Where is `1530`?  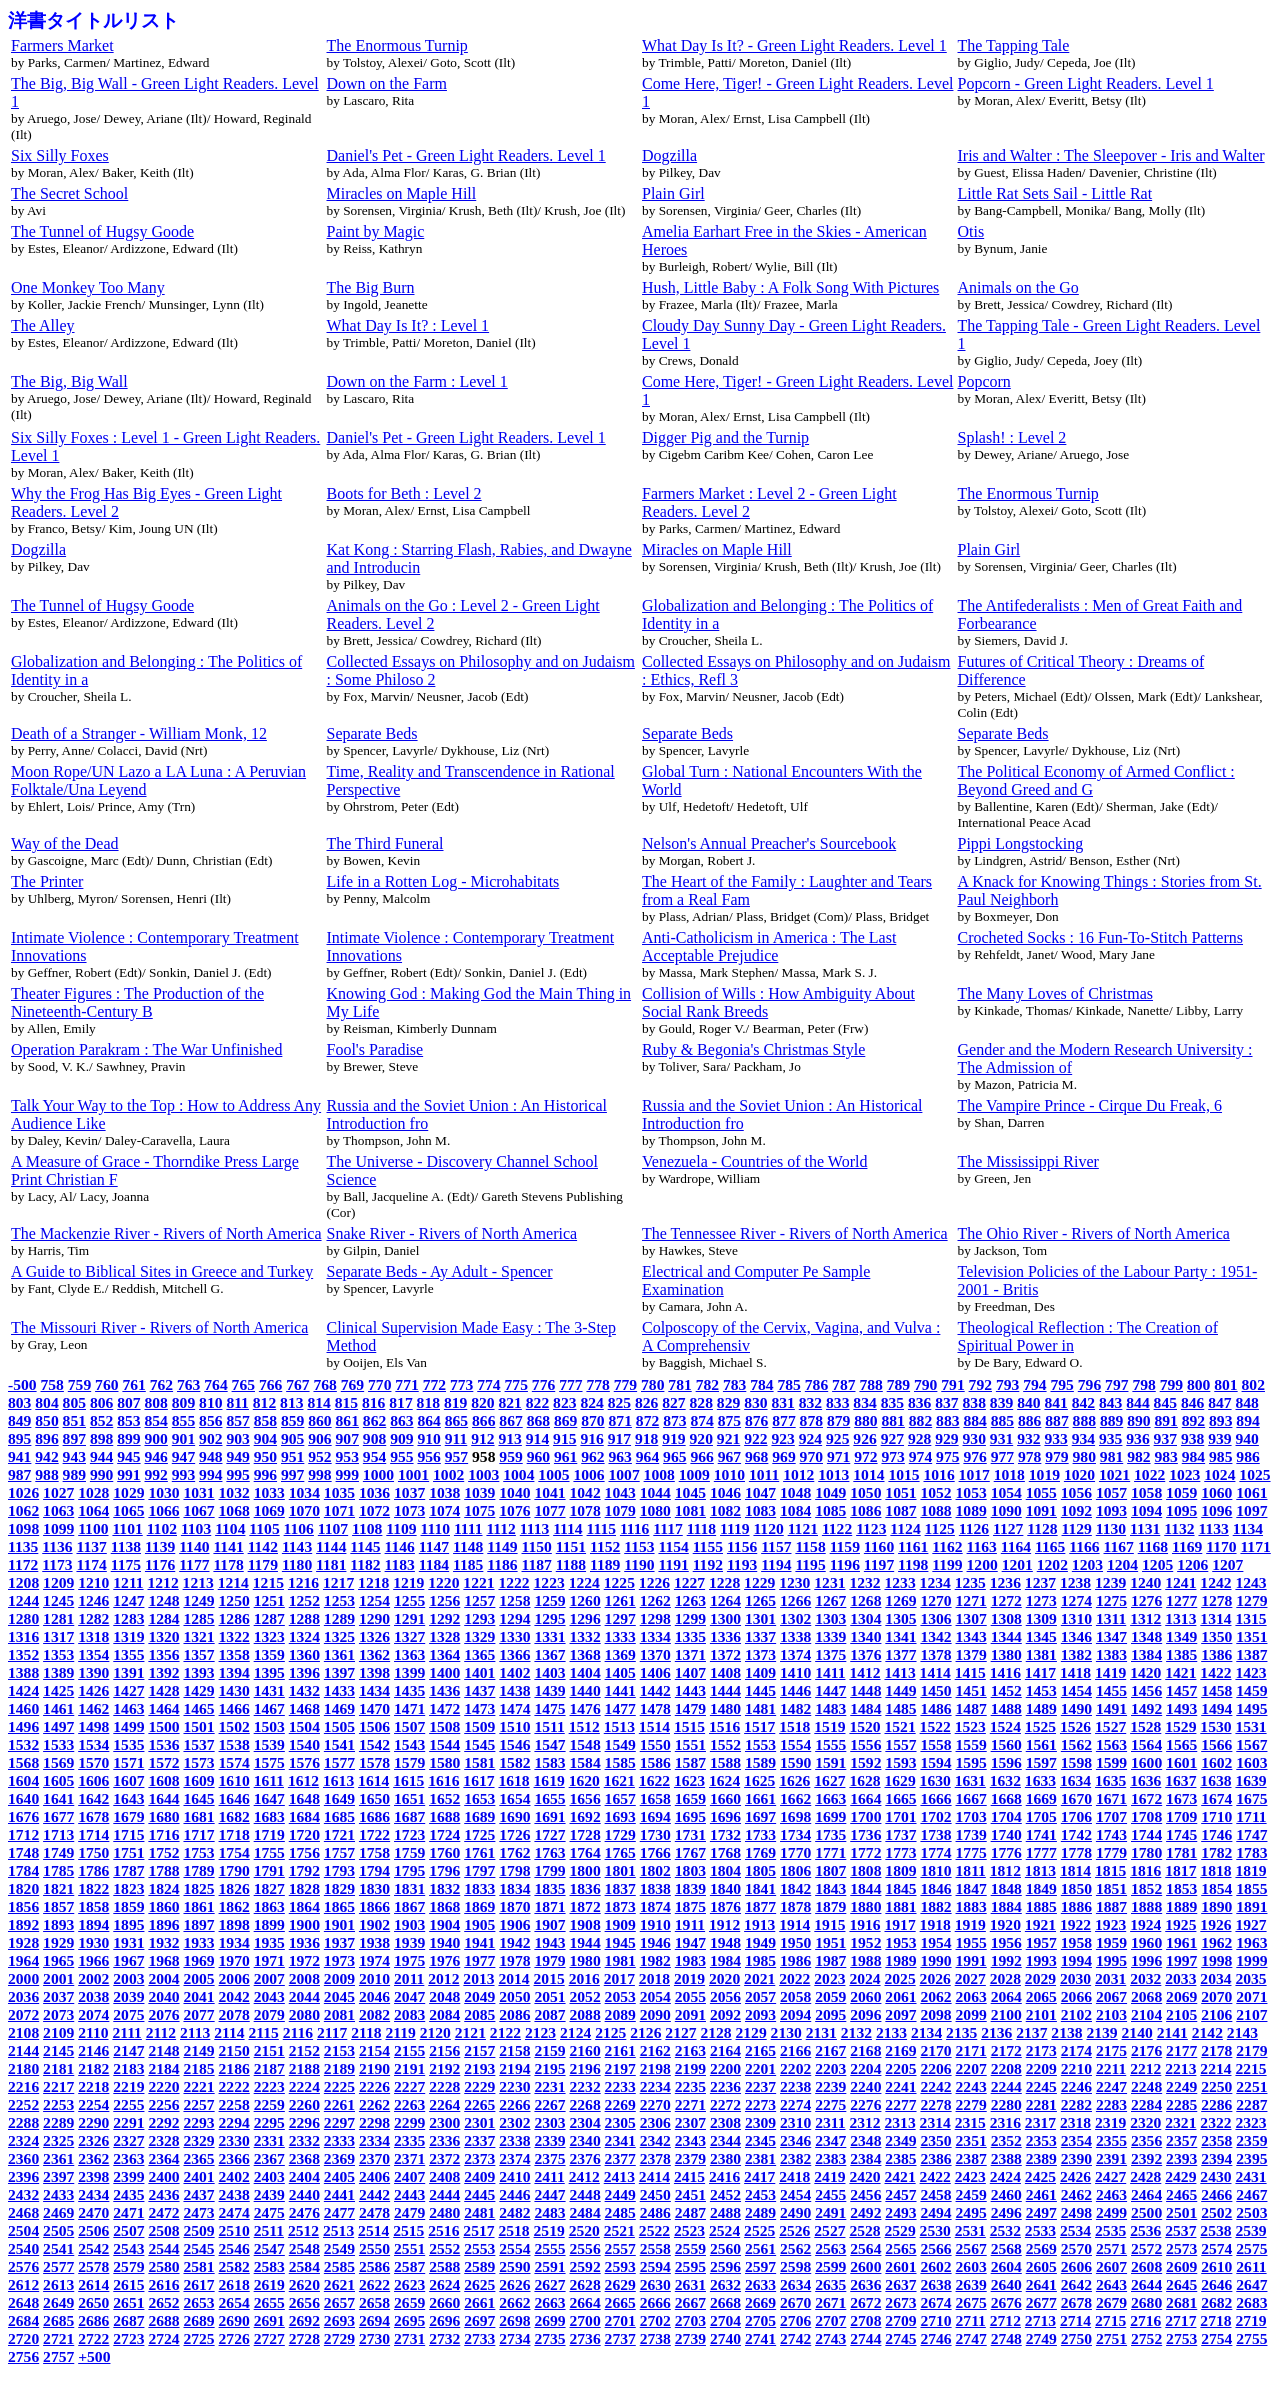 1530 is located at coordinates (1215, 1726).